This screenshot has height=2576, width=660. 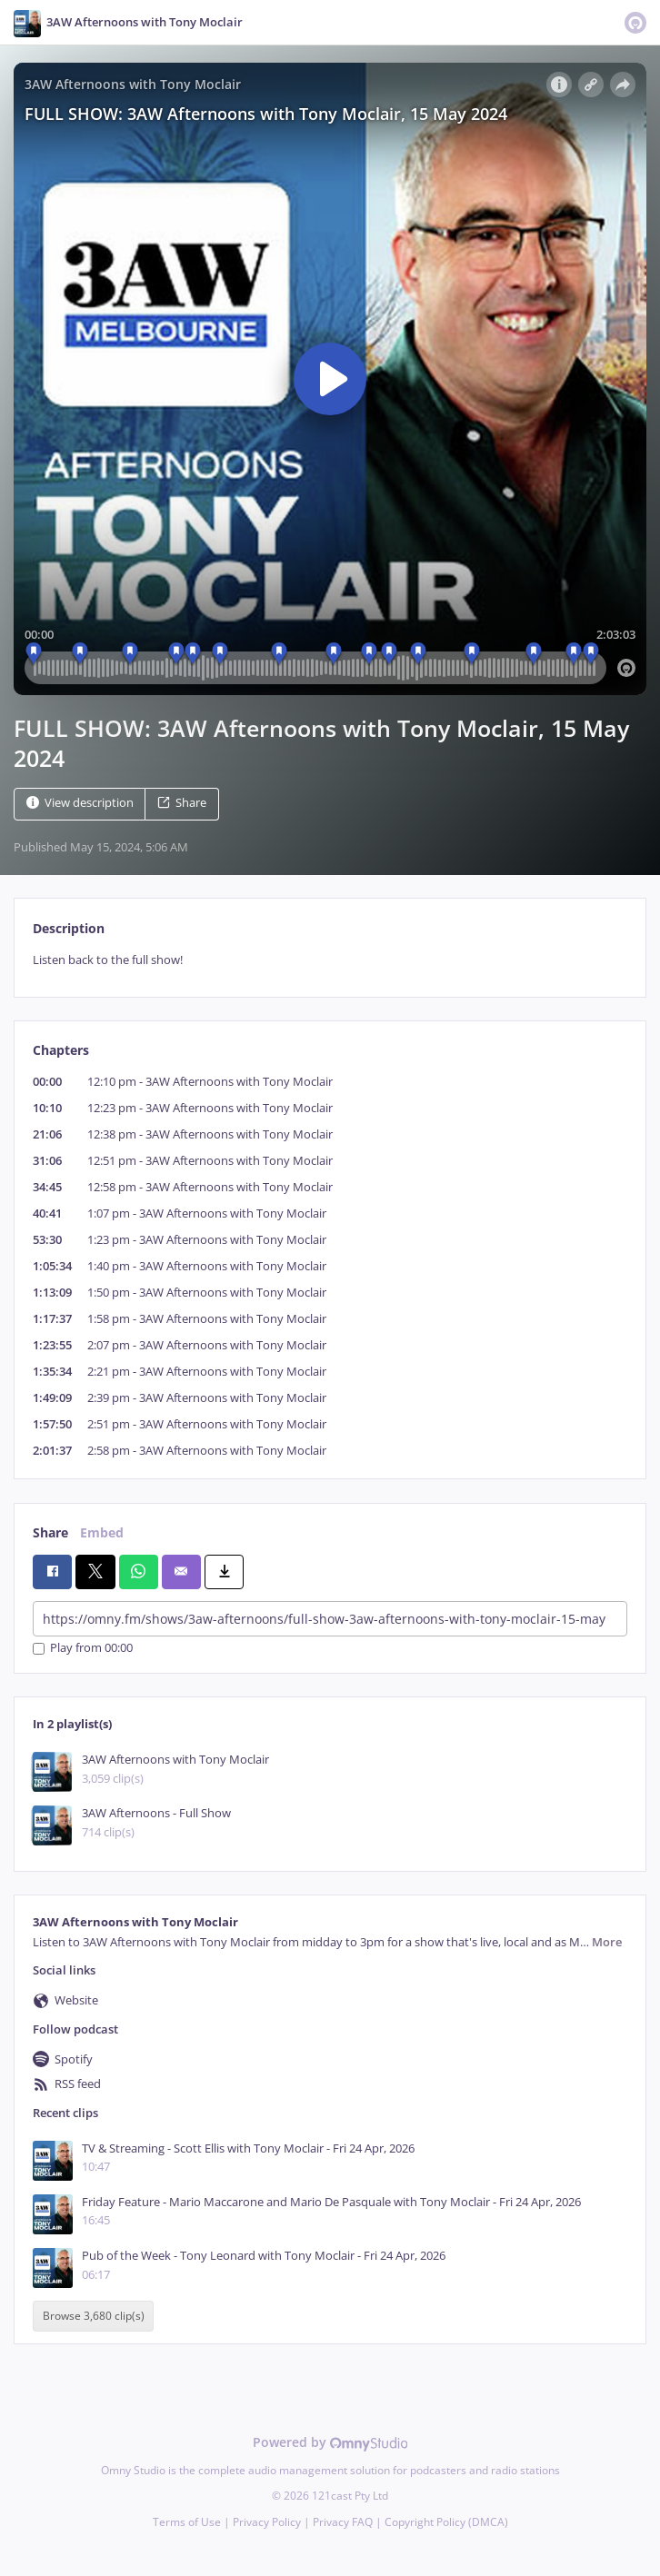 I want to click on Privacy FAQ, so click(x=343, y=2522).